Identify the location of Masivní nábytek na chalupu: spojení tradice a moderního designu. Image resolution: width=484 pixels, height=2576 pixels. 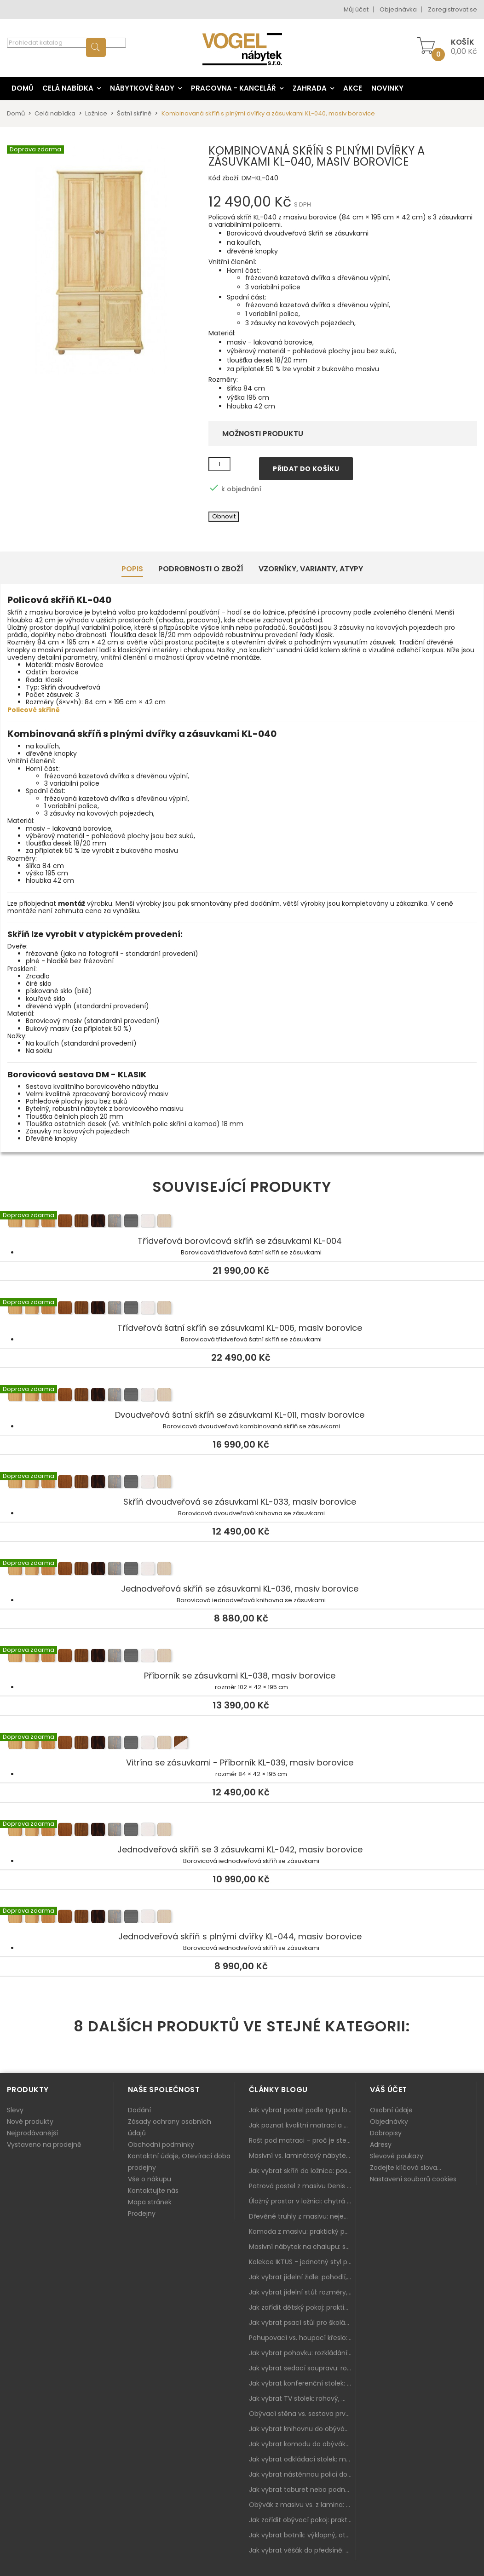
(302, 2246).